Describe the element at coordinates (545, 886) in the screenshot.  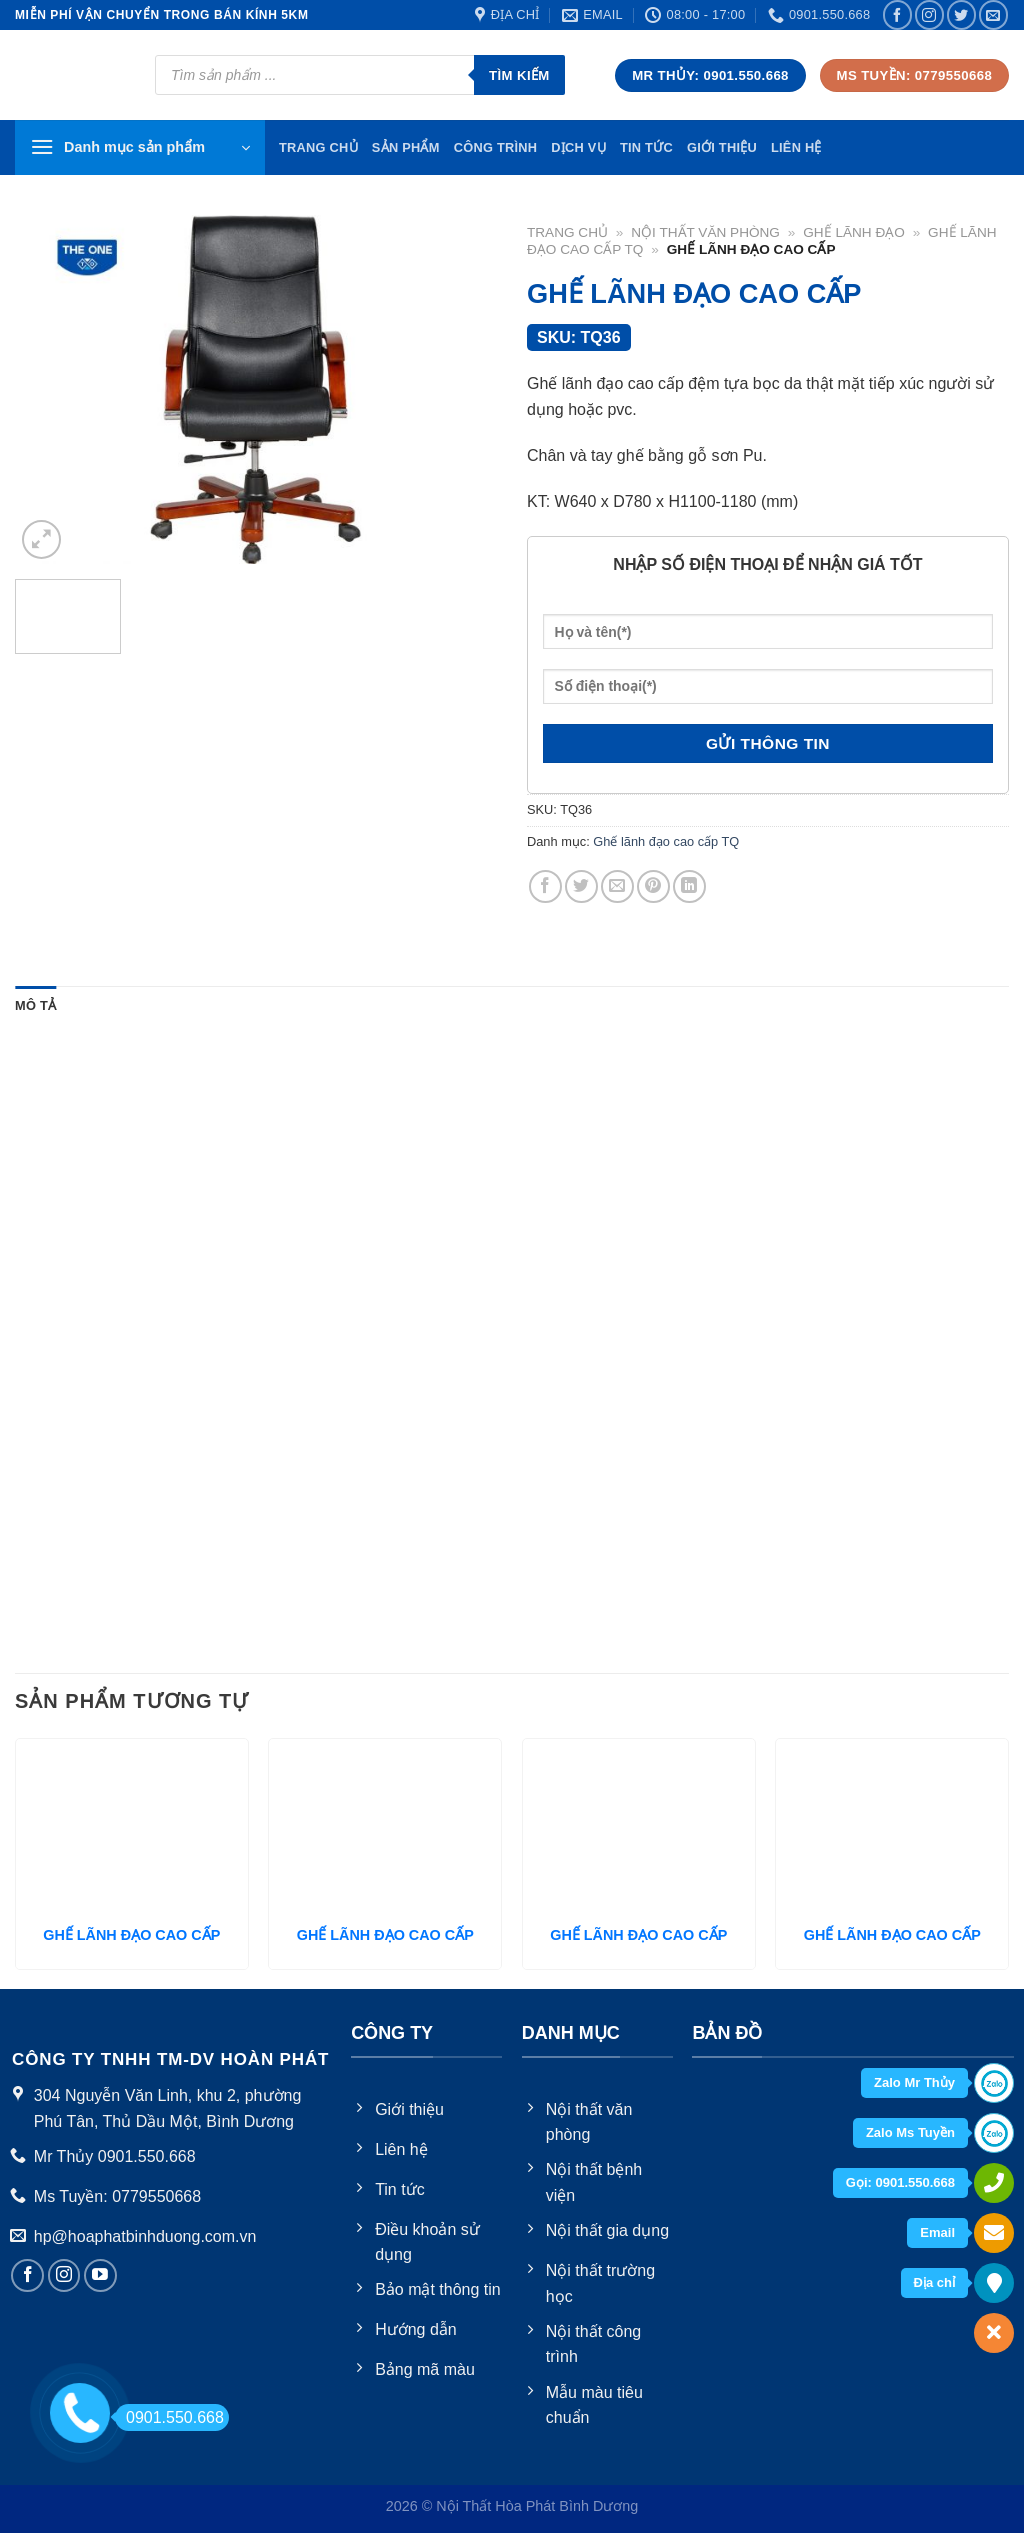
I see `[Share on Facebook]` at that location.